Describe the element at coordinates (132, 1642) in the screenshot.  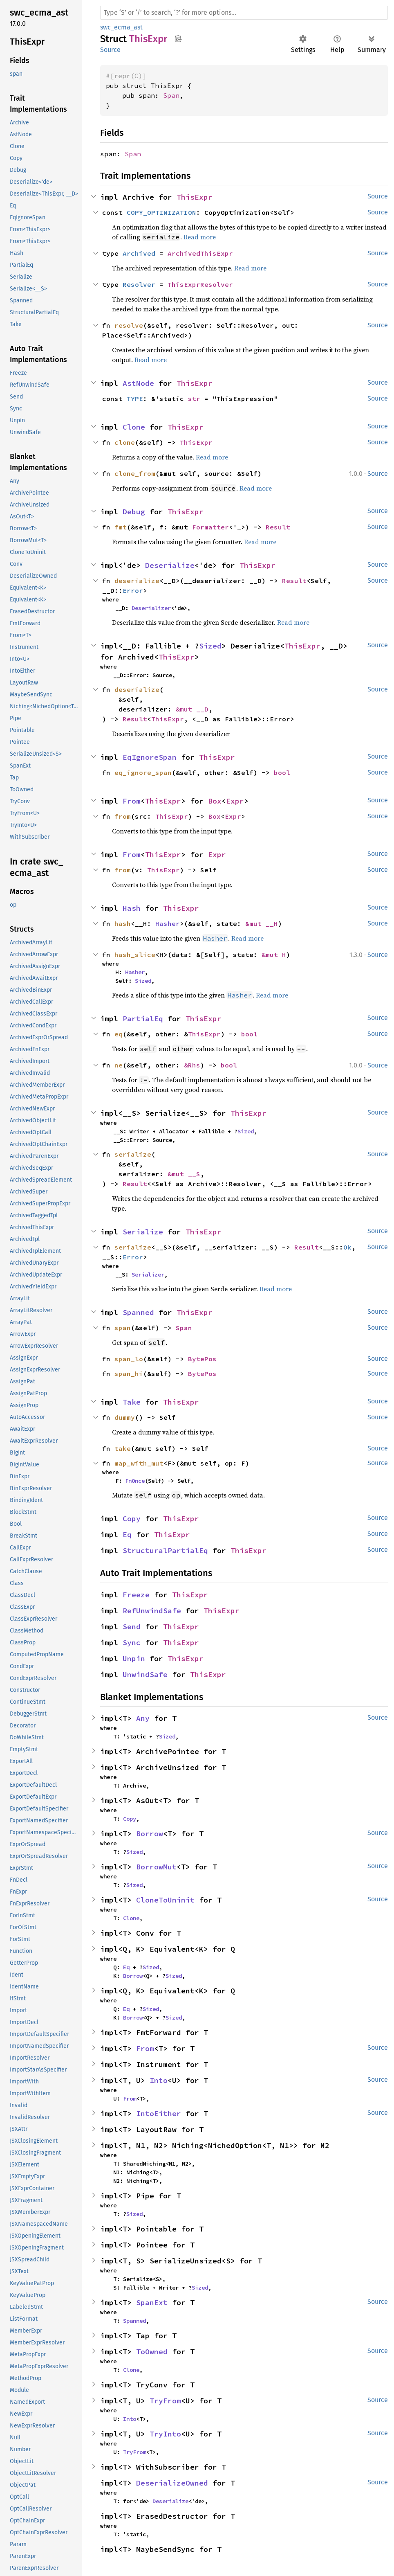
I see `Sync` at that location.